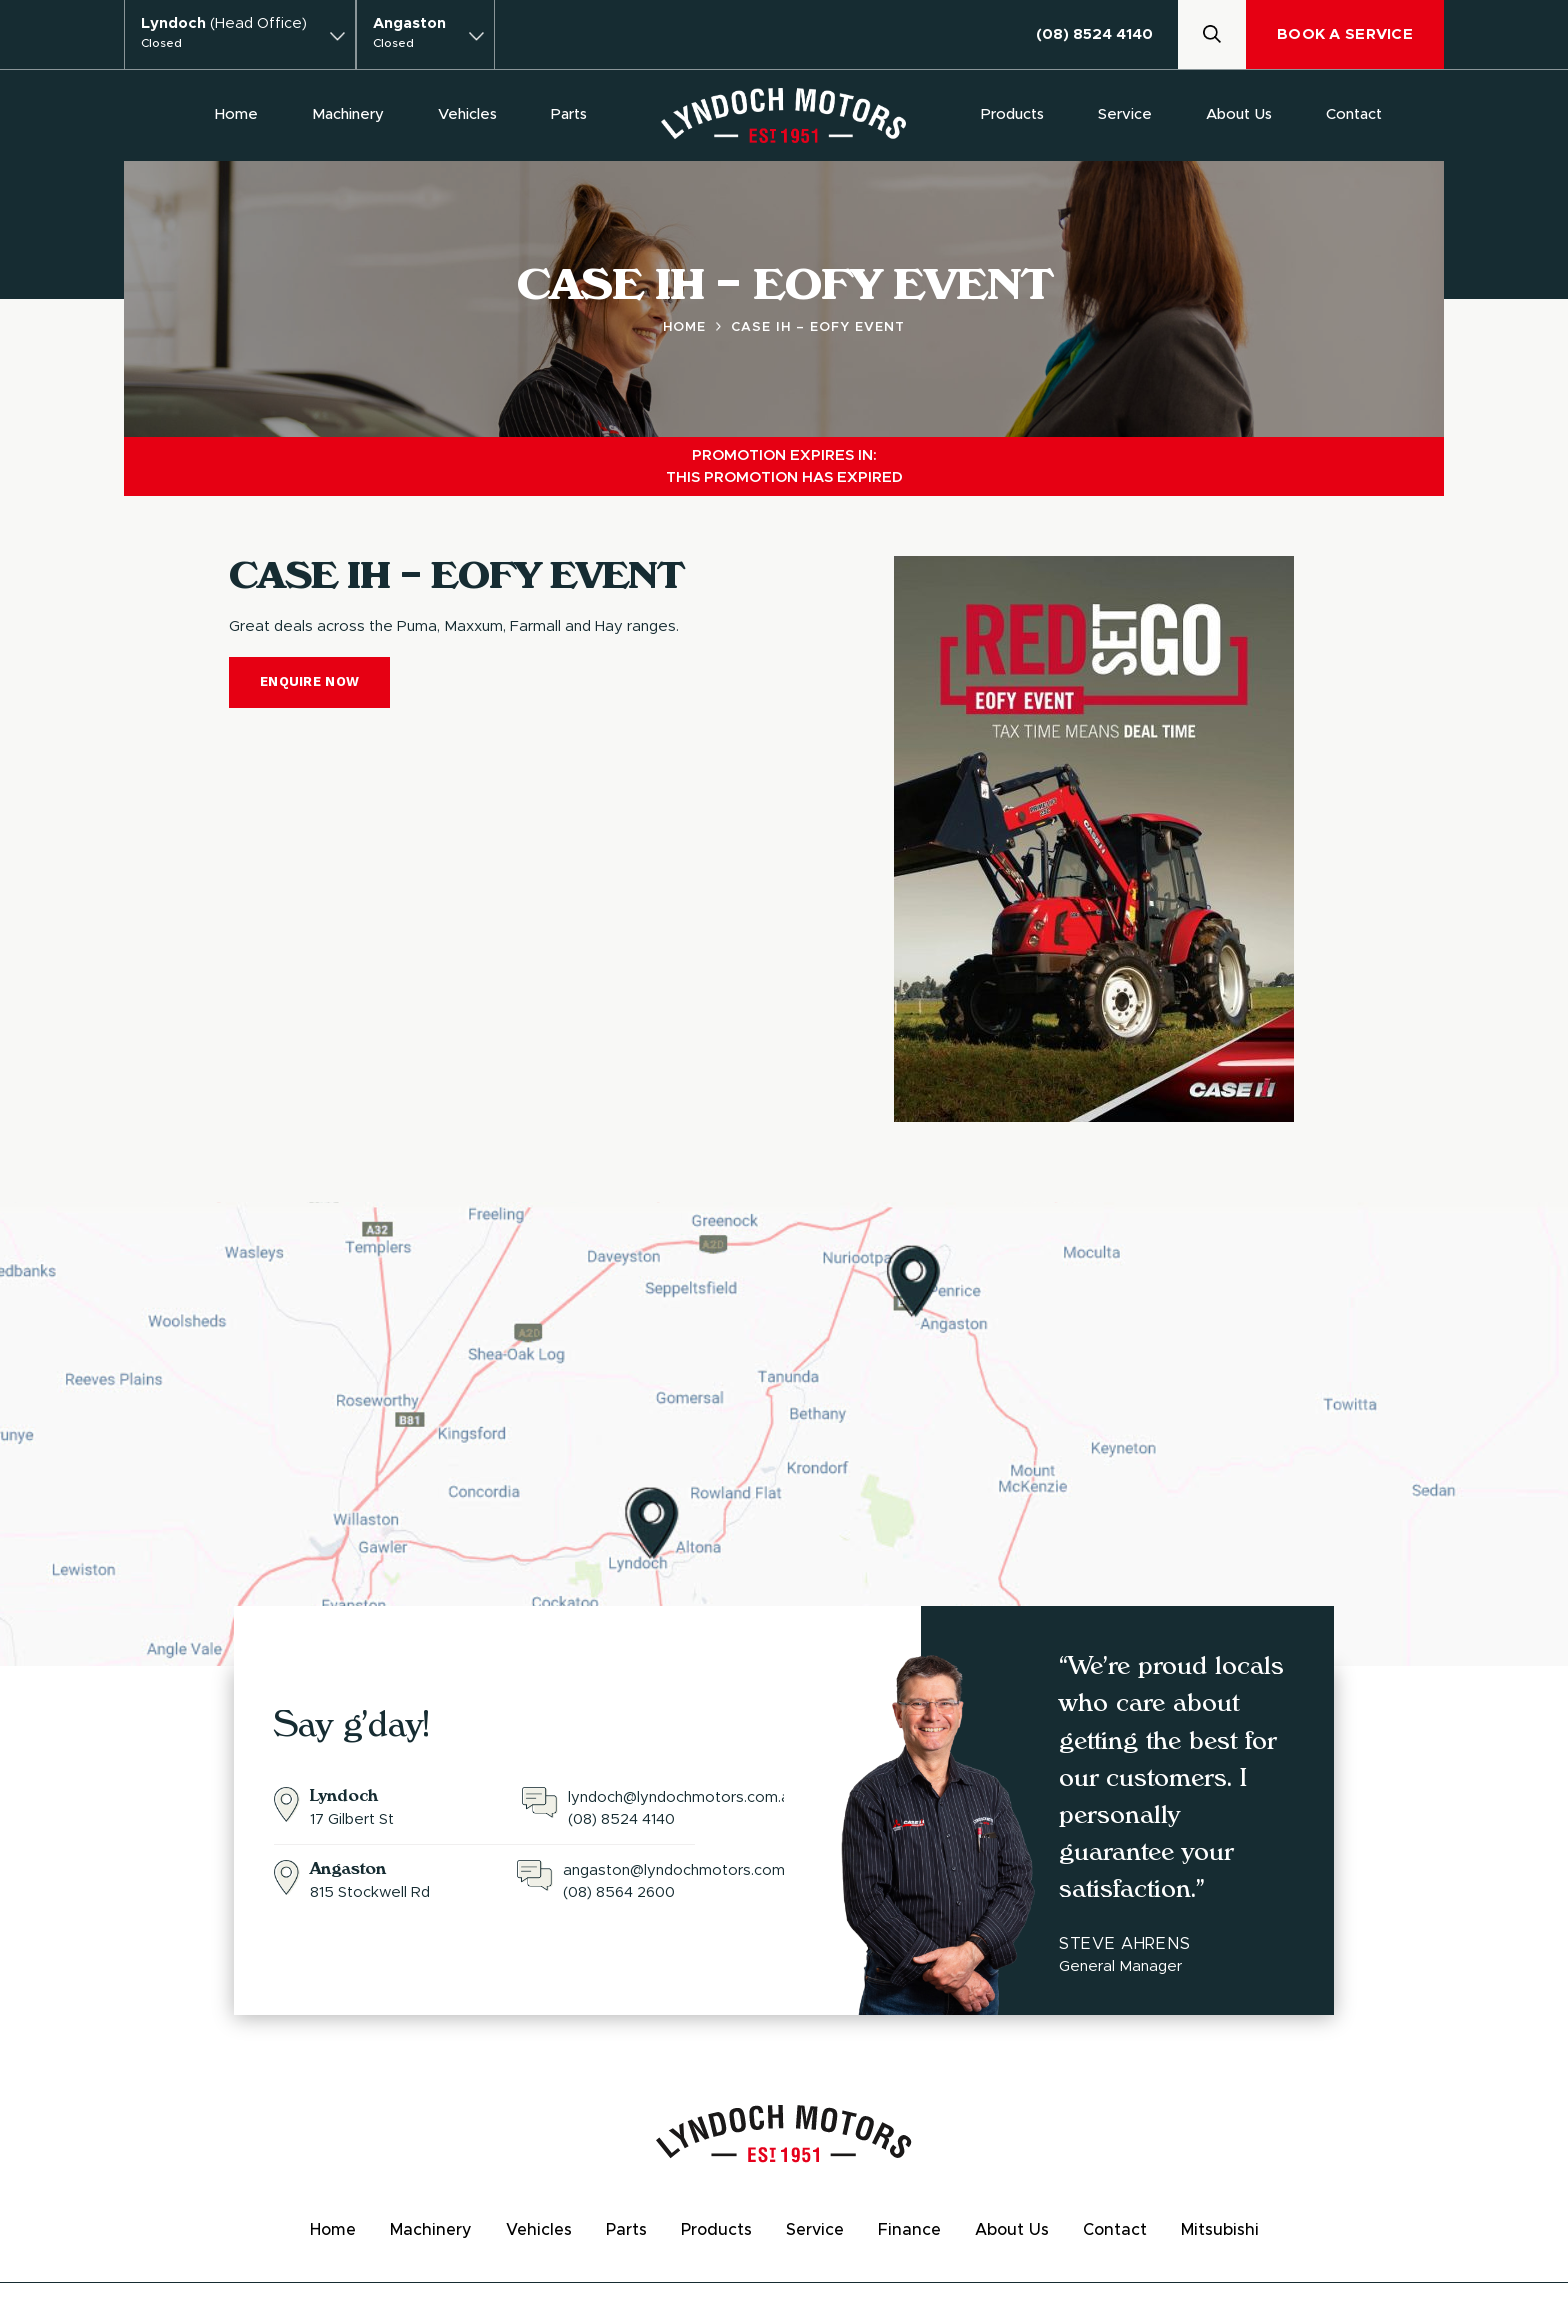  What do you see at coordinates (348, 114) in the screenshot?
I see `Machinery` at bounding box center [348, 114].